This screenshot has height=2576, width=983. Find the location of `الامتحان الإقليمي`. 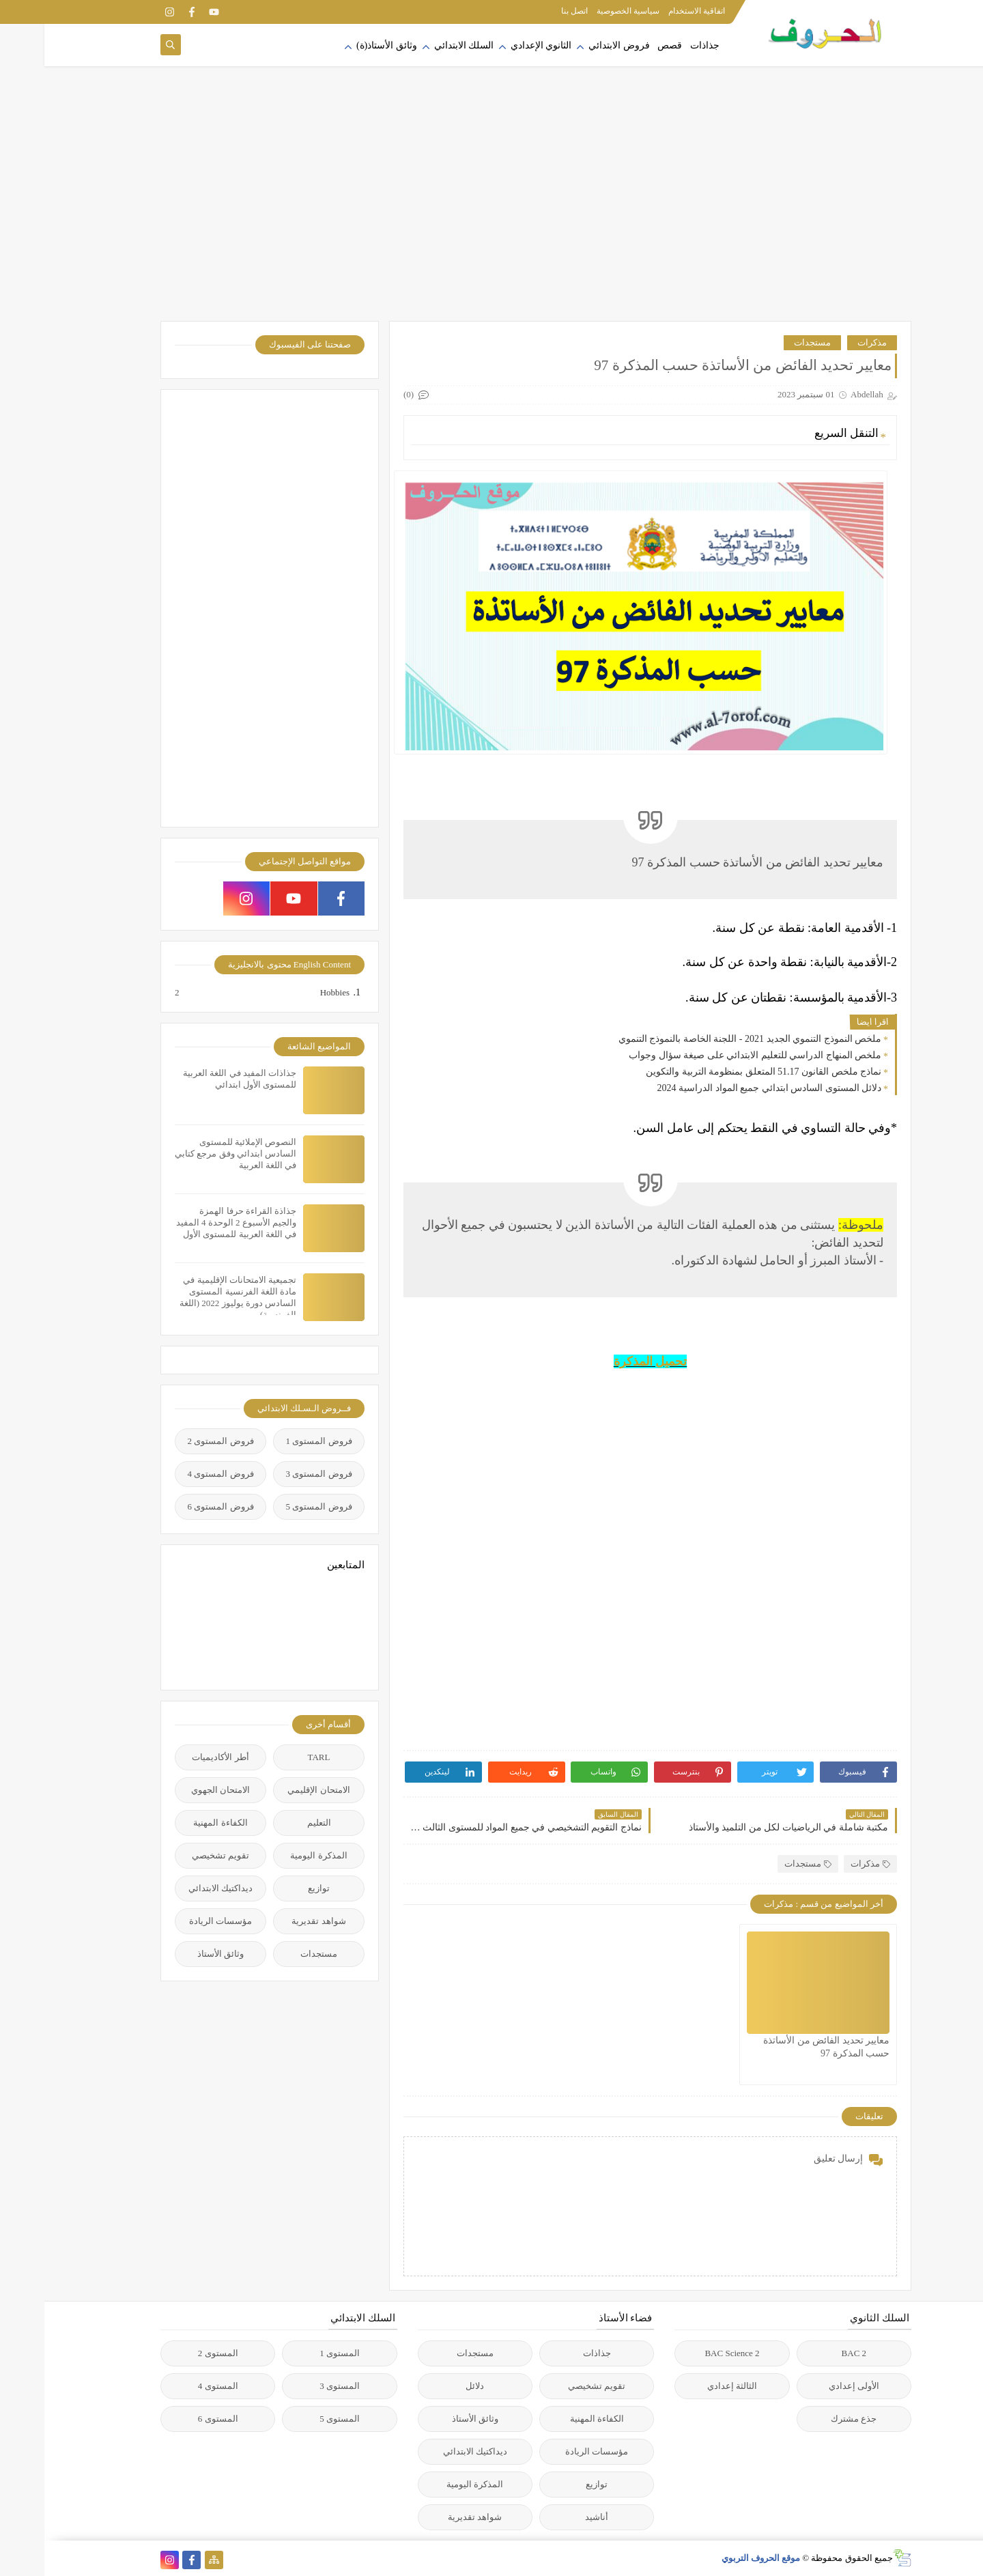

الامتحان الإقليمي is located at coordinates (274, 1790).